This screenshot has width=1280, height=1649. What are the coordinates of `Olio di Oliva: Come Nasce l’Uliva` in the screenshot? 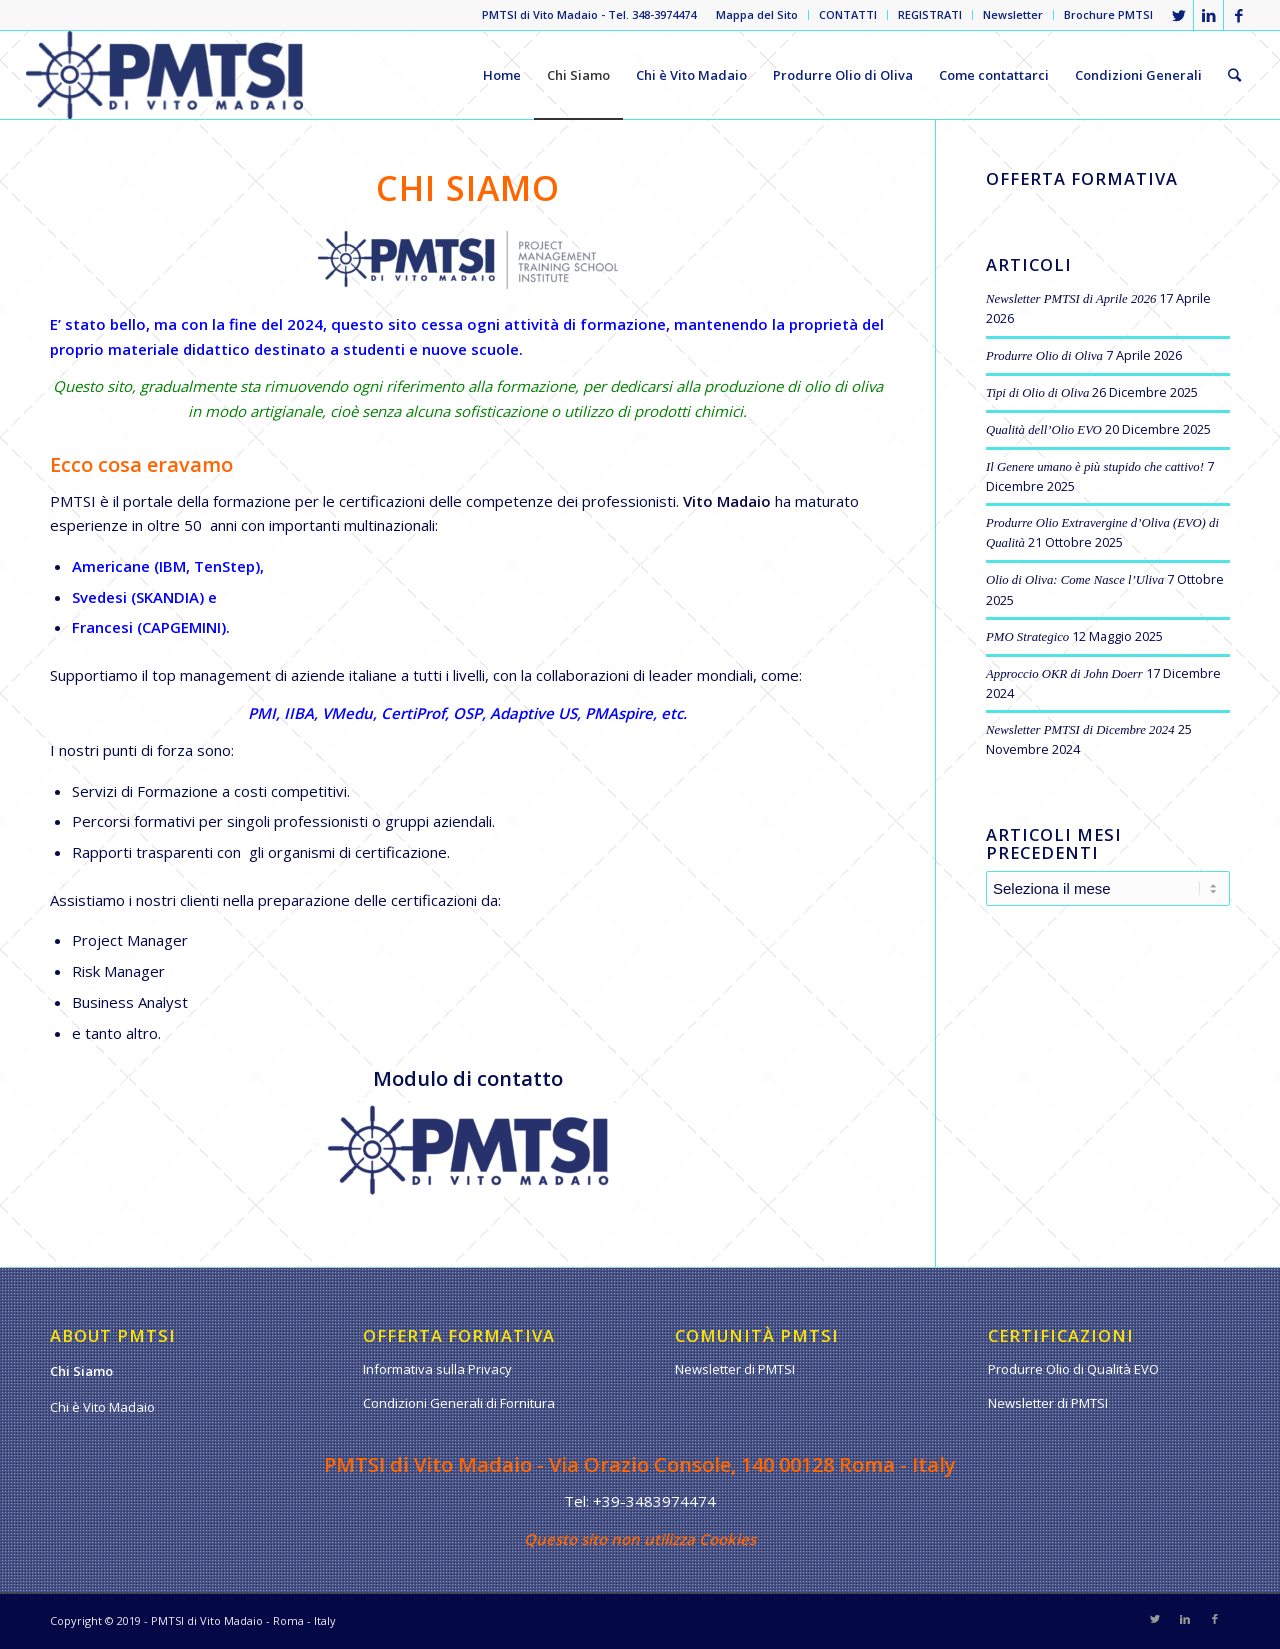 It's located at (1075, 580).